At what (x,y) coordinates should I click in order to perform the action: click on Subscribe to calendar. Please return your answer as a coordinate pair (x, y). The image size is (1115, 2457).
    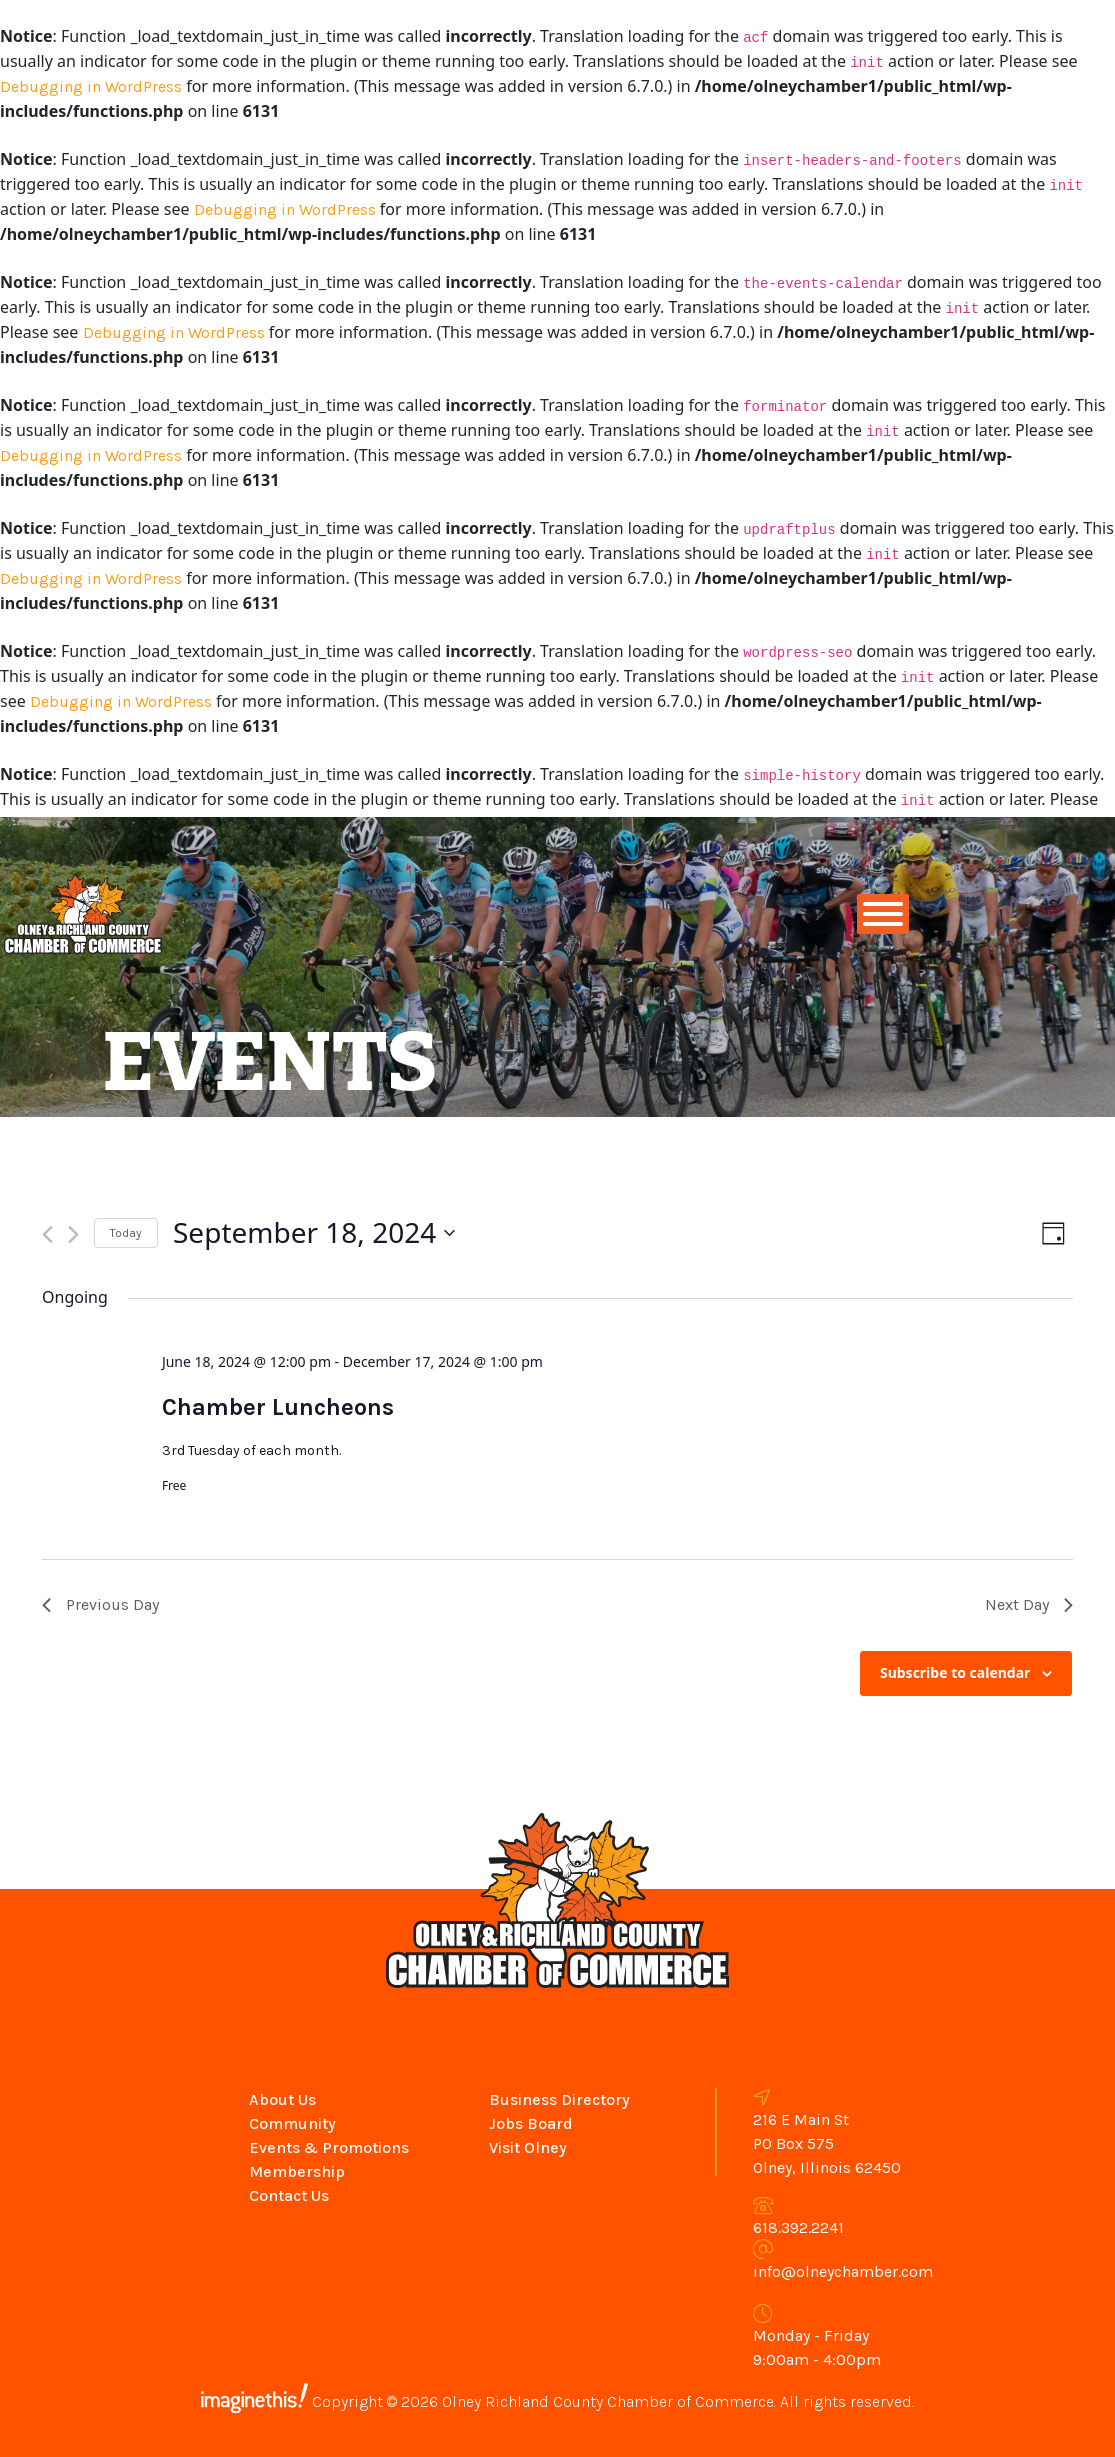
    Looking at the image, I should click on (955, 1672).